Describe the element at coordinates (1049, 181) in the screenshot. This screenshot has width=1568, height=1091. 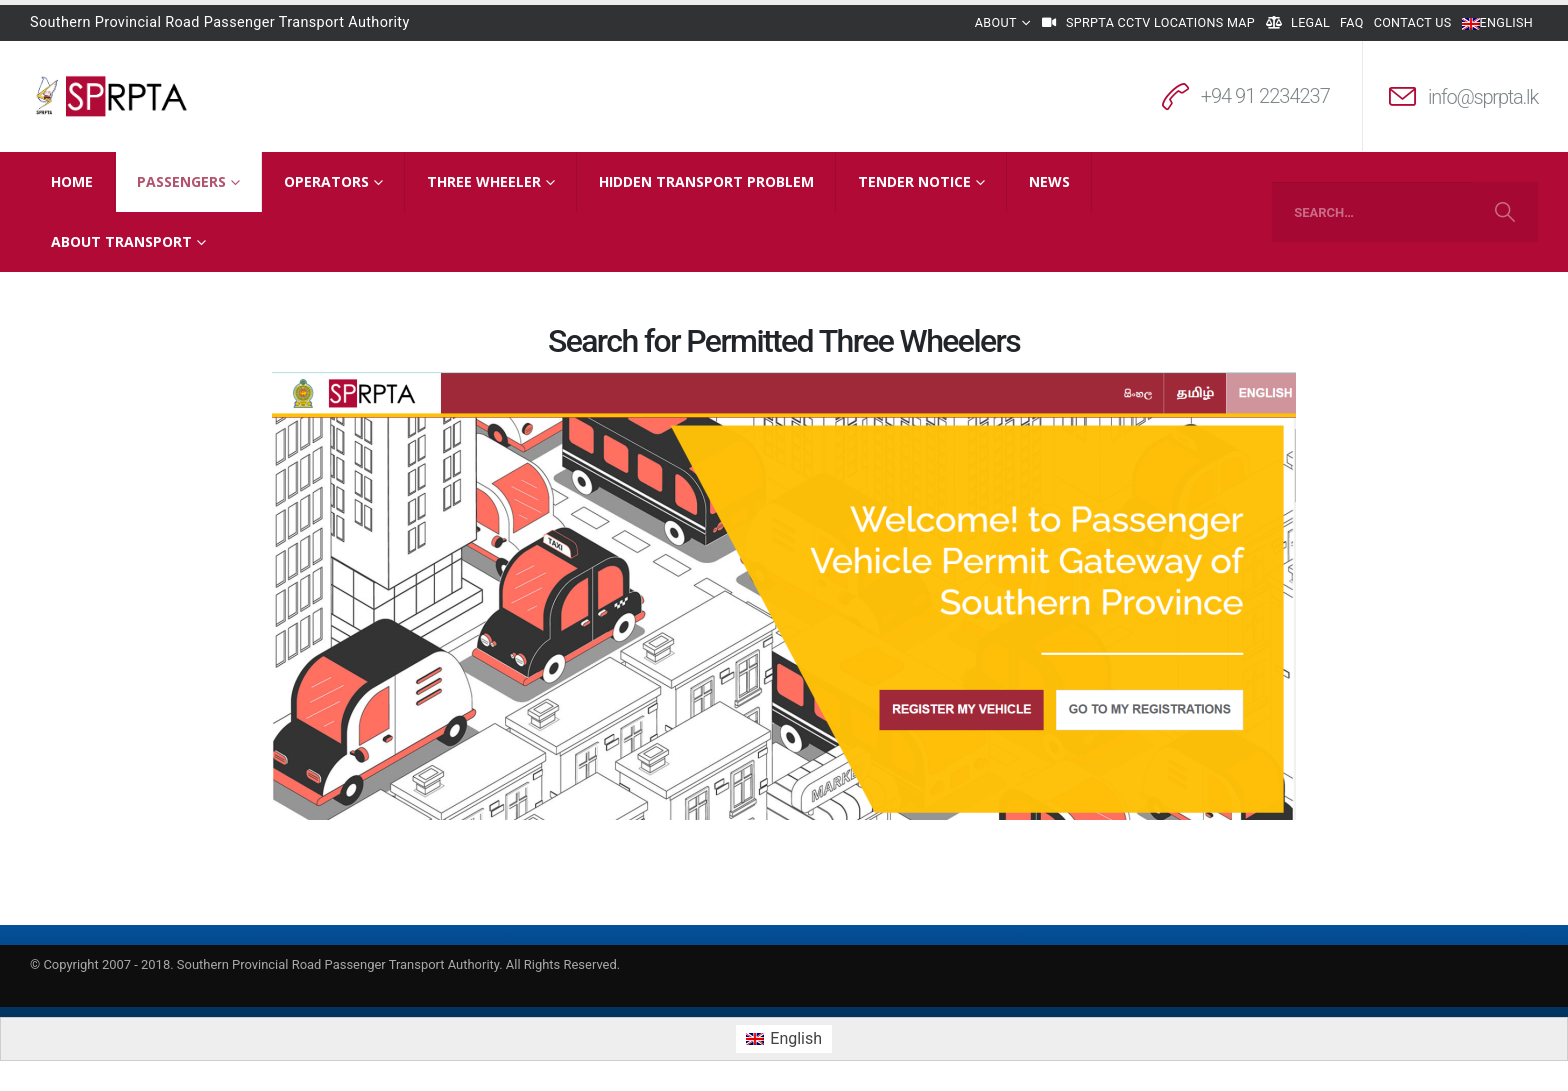
I see `News` at that location.